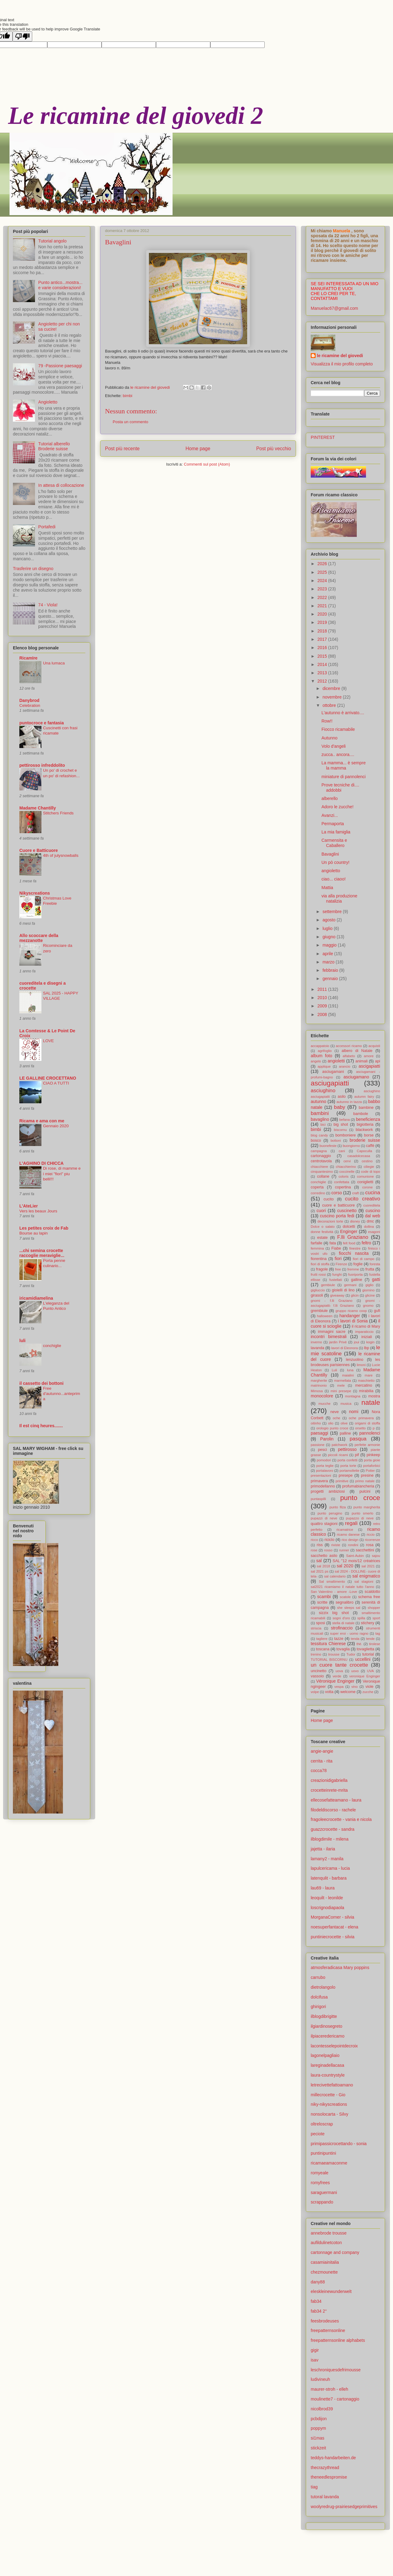 The height and width of the screenshot is (2576, 393). Describe the element at coordinates (316, 1654) in the screenshot. I see `trenino` at that location.